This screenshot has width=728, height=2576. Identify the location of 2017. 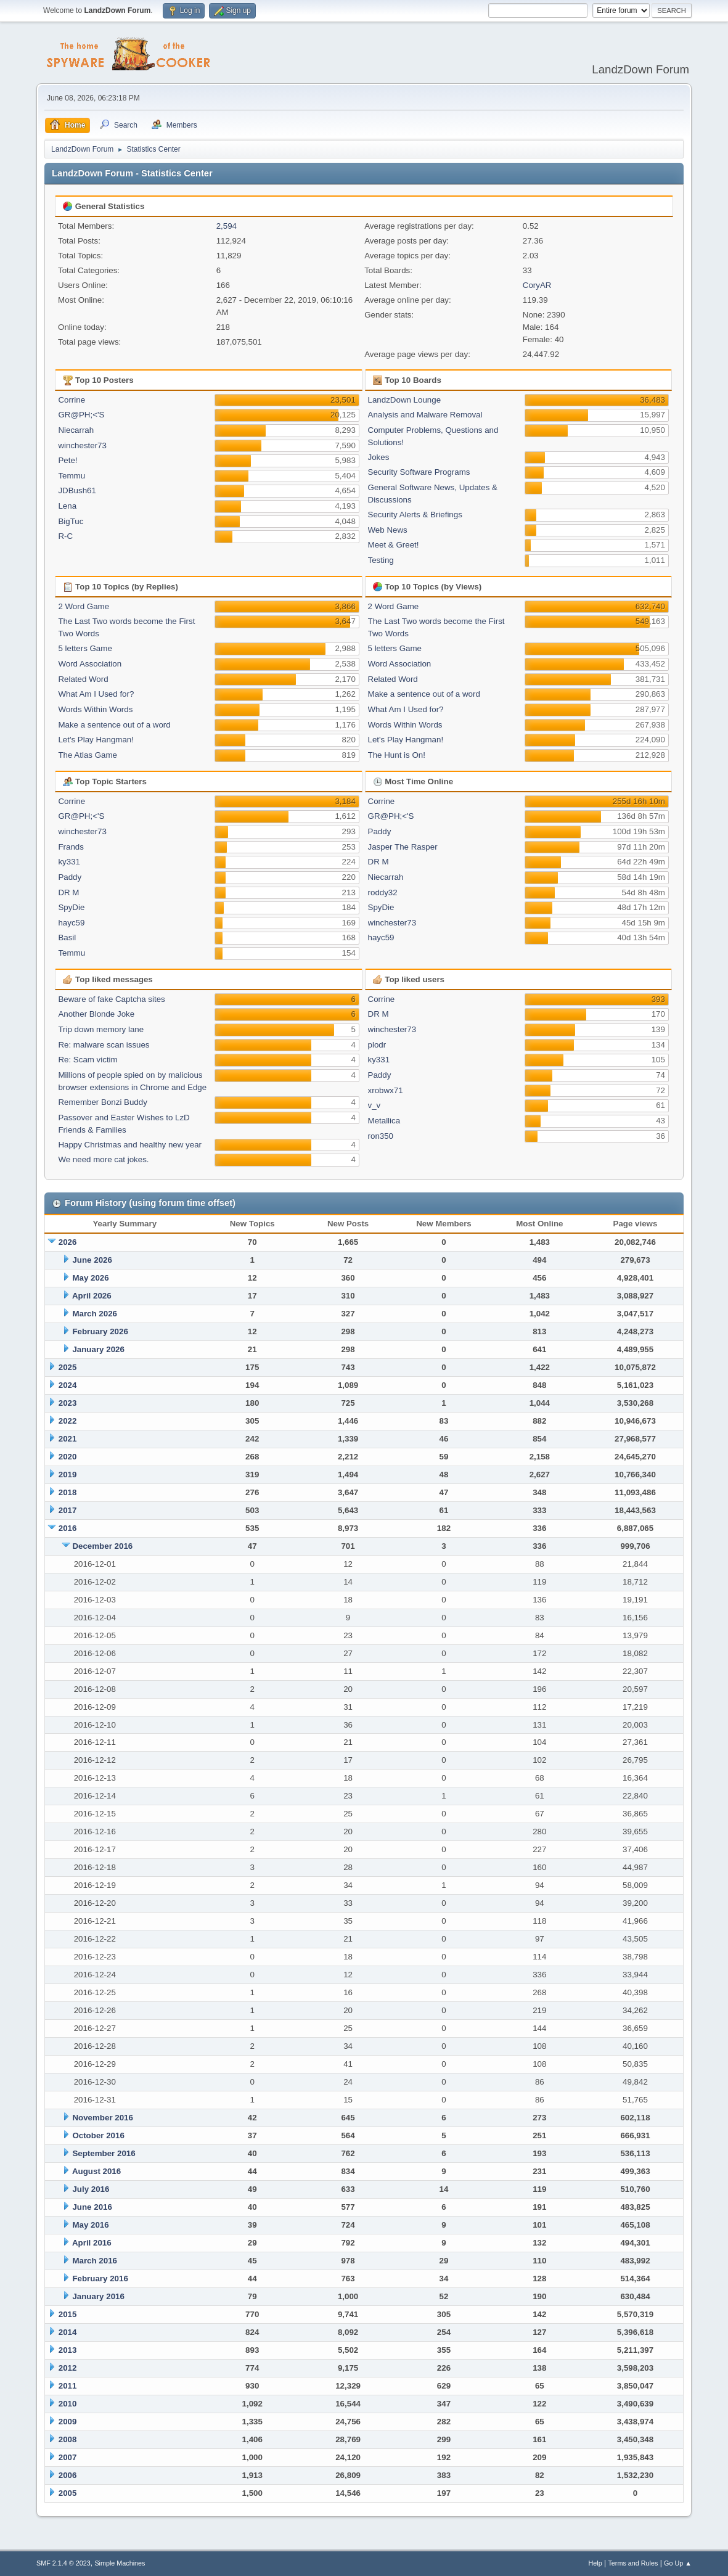
(68, 1510).